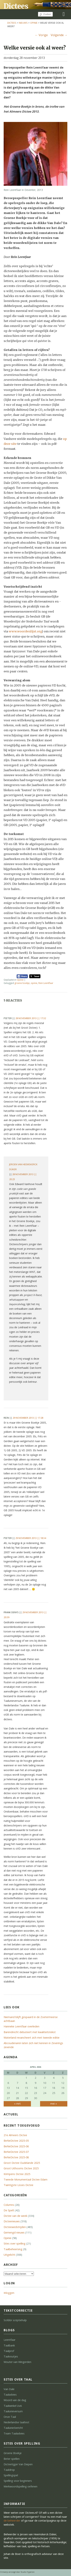  What do you see at coordinates (34, 22) in the screenshot?
I see `Opinie` at bounding box center [34, 22].